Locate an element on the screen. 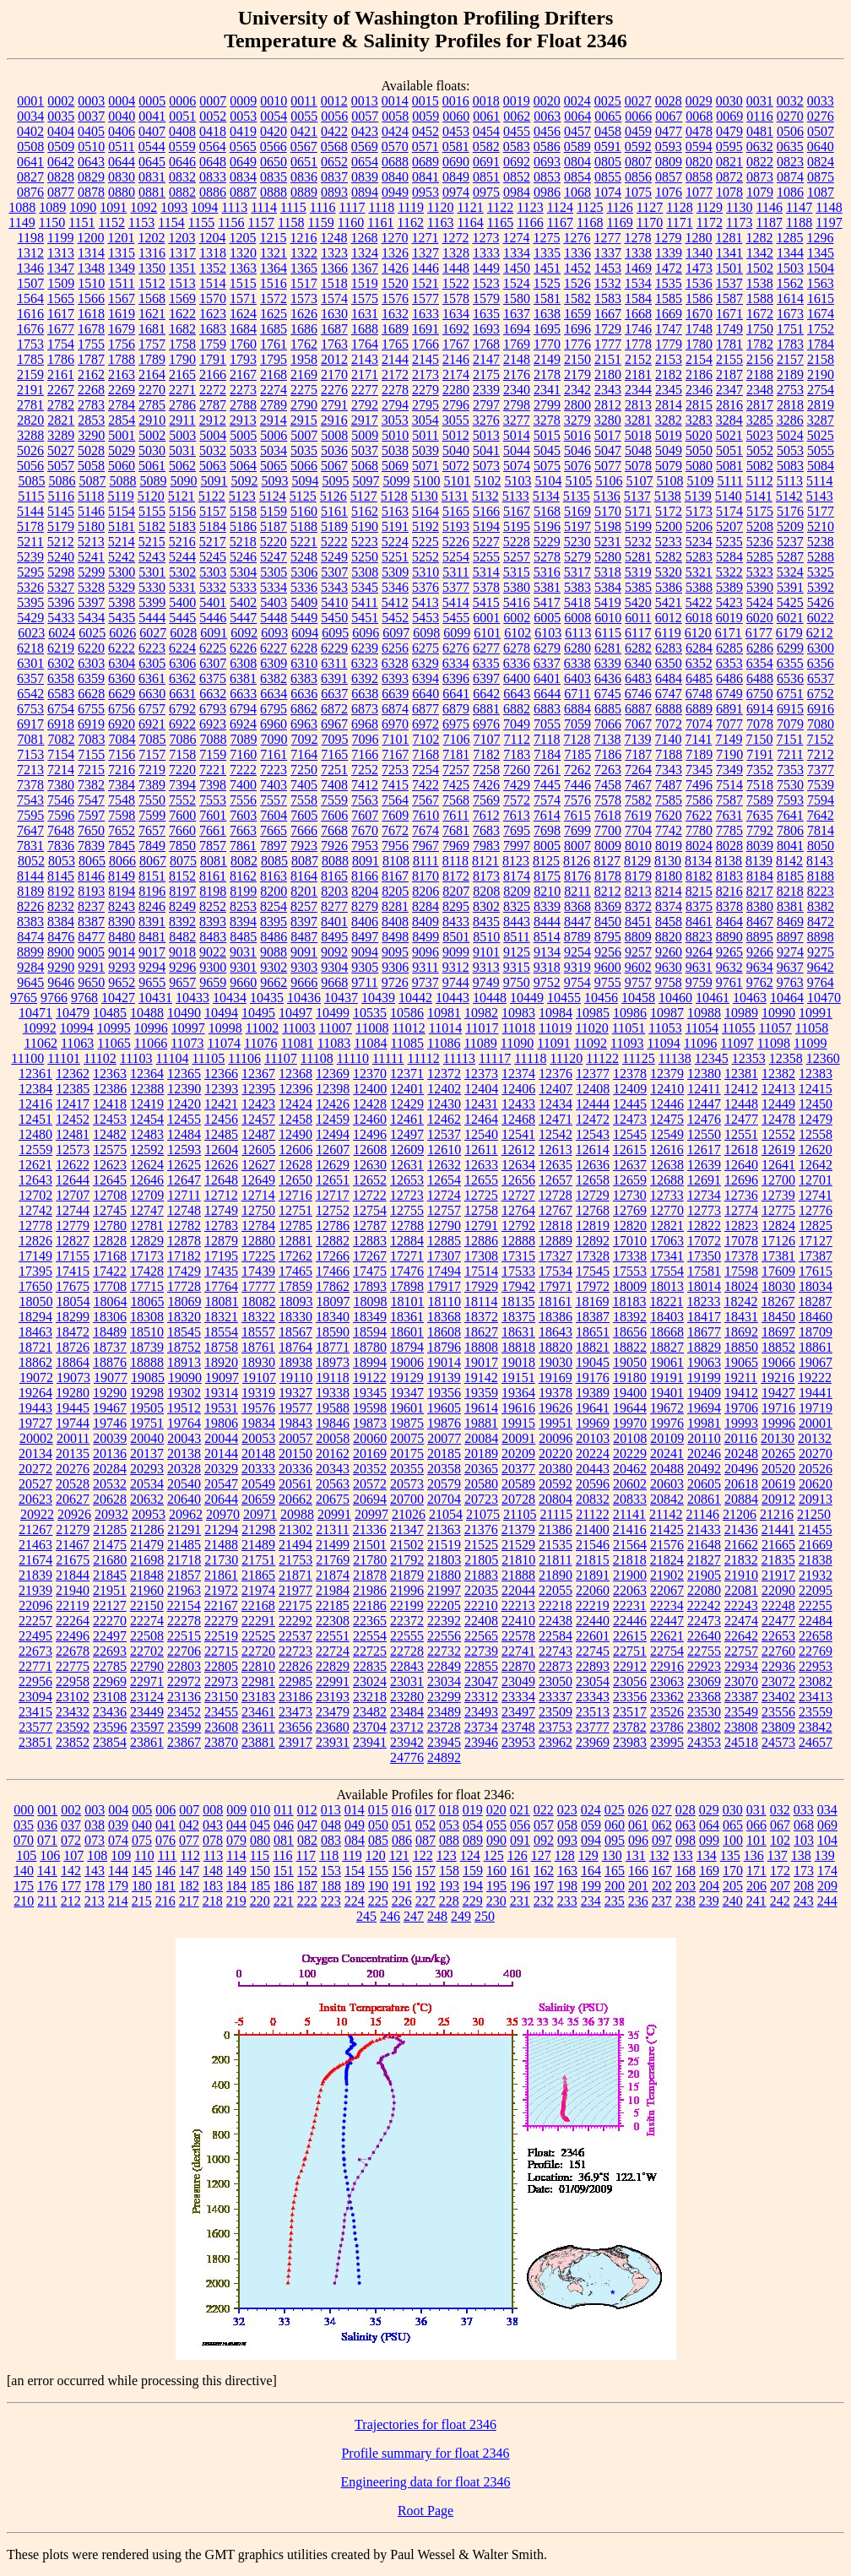  12747 is located at coordinates (147, 1210).